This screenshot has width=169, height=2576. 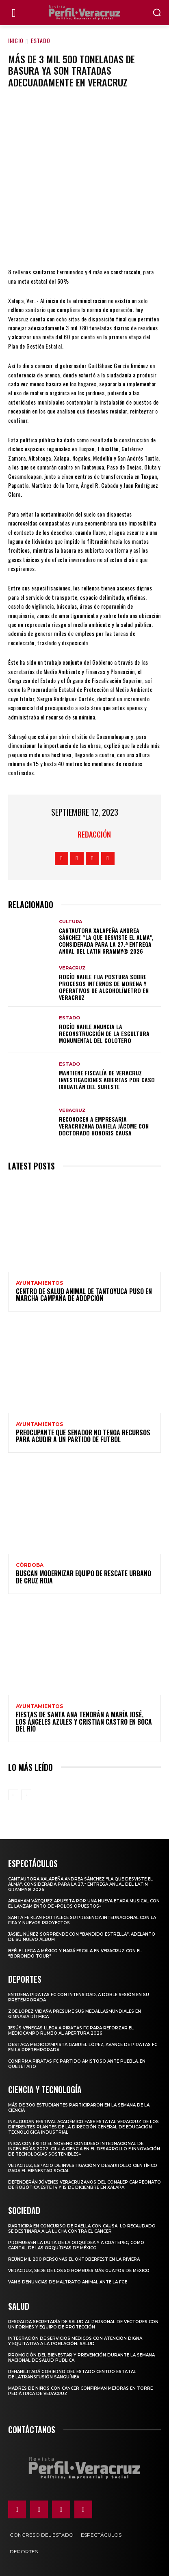 I want to click on Preocupante que senador no tenga recursos para acudir a un partido de futbol, so click(x=83, y=1436).